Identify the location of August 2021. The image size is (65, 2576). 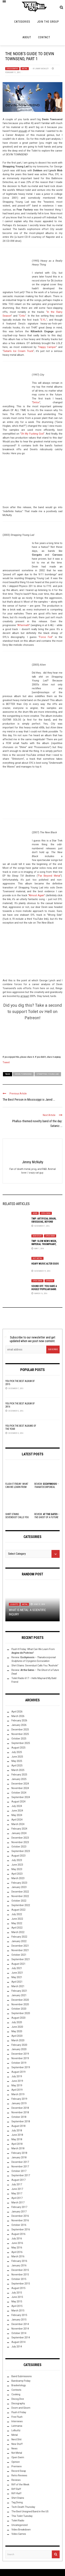
(18, 1963).